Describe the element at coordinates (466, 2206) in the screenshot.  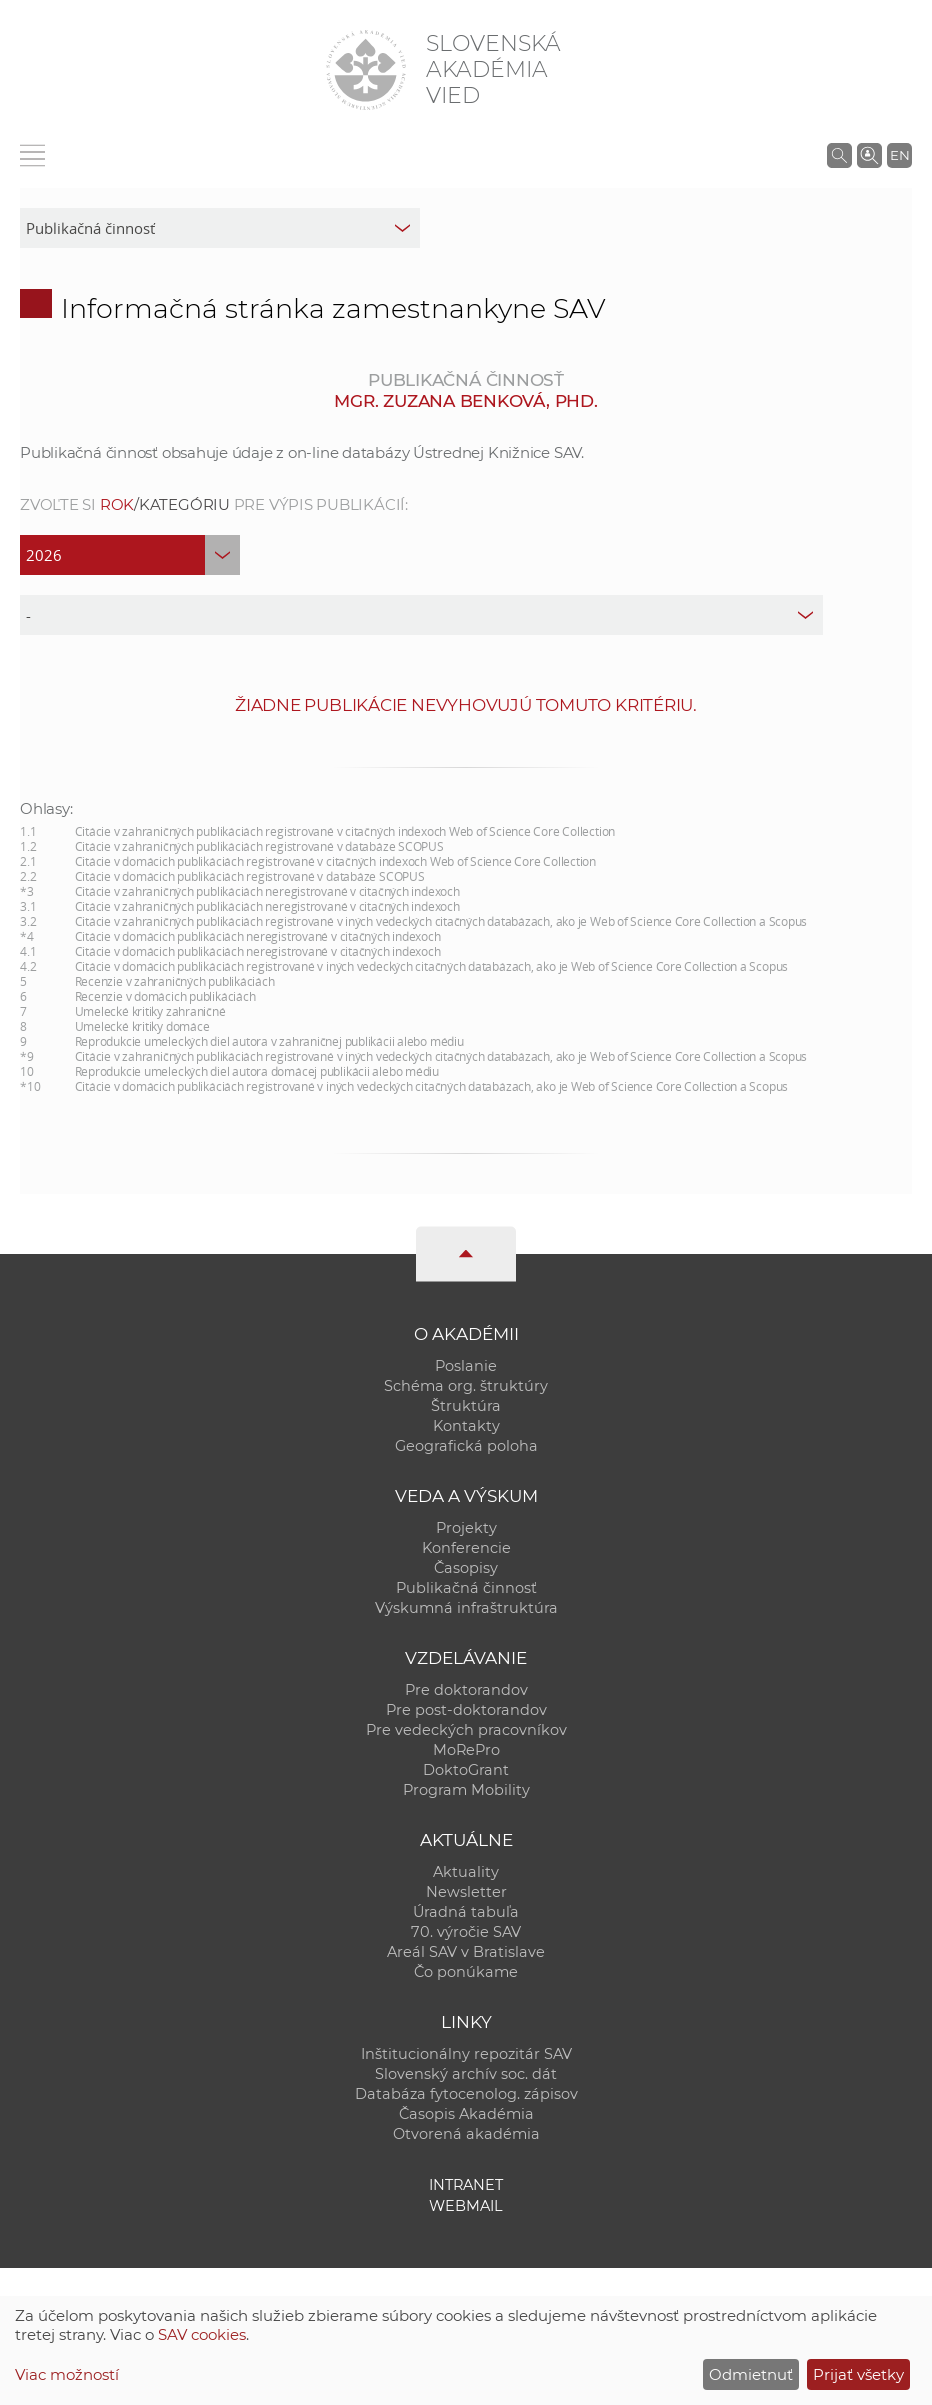
I see `Webmail` at that location.